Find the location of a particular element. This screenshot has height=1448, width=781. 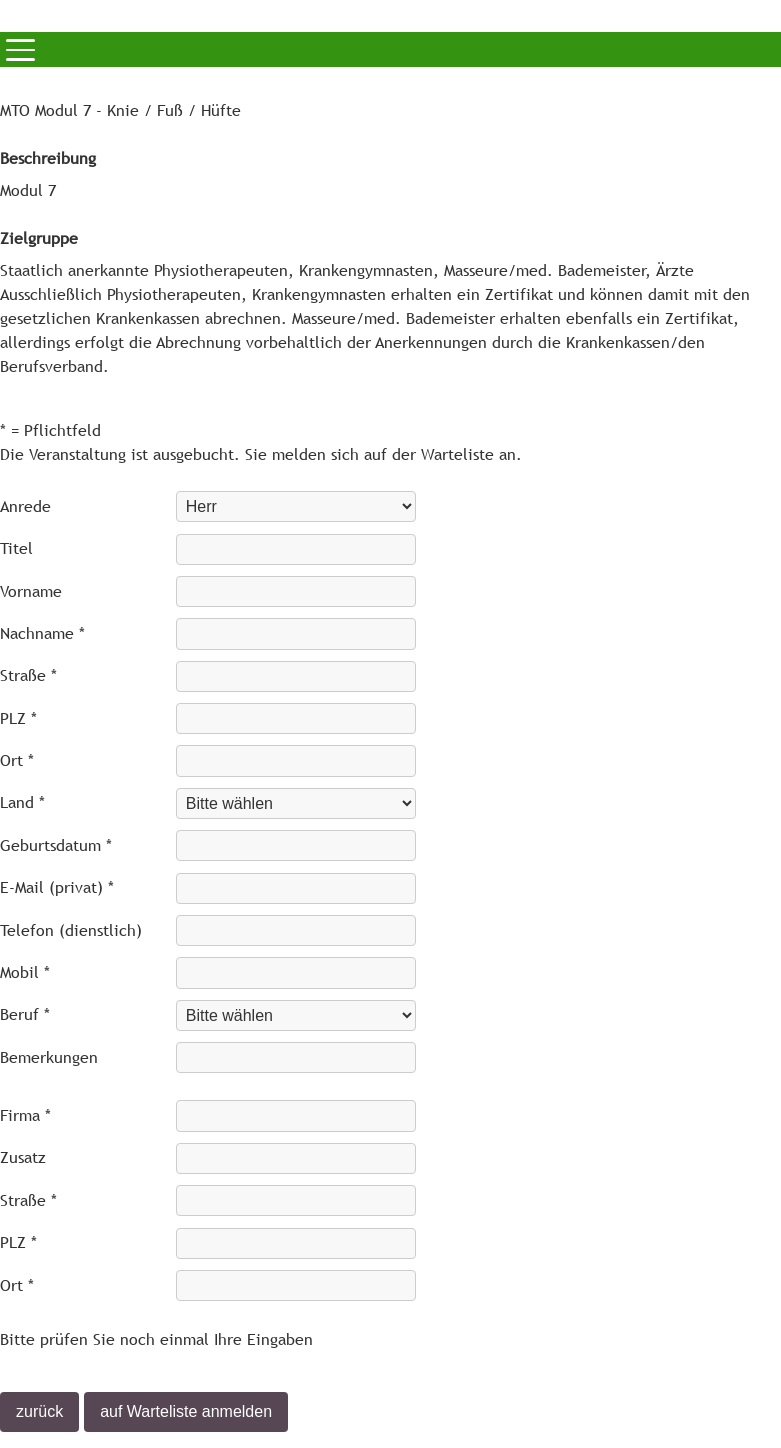

Mobil * is located at coordinates (25, 972).